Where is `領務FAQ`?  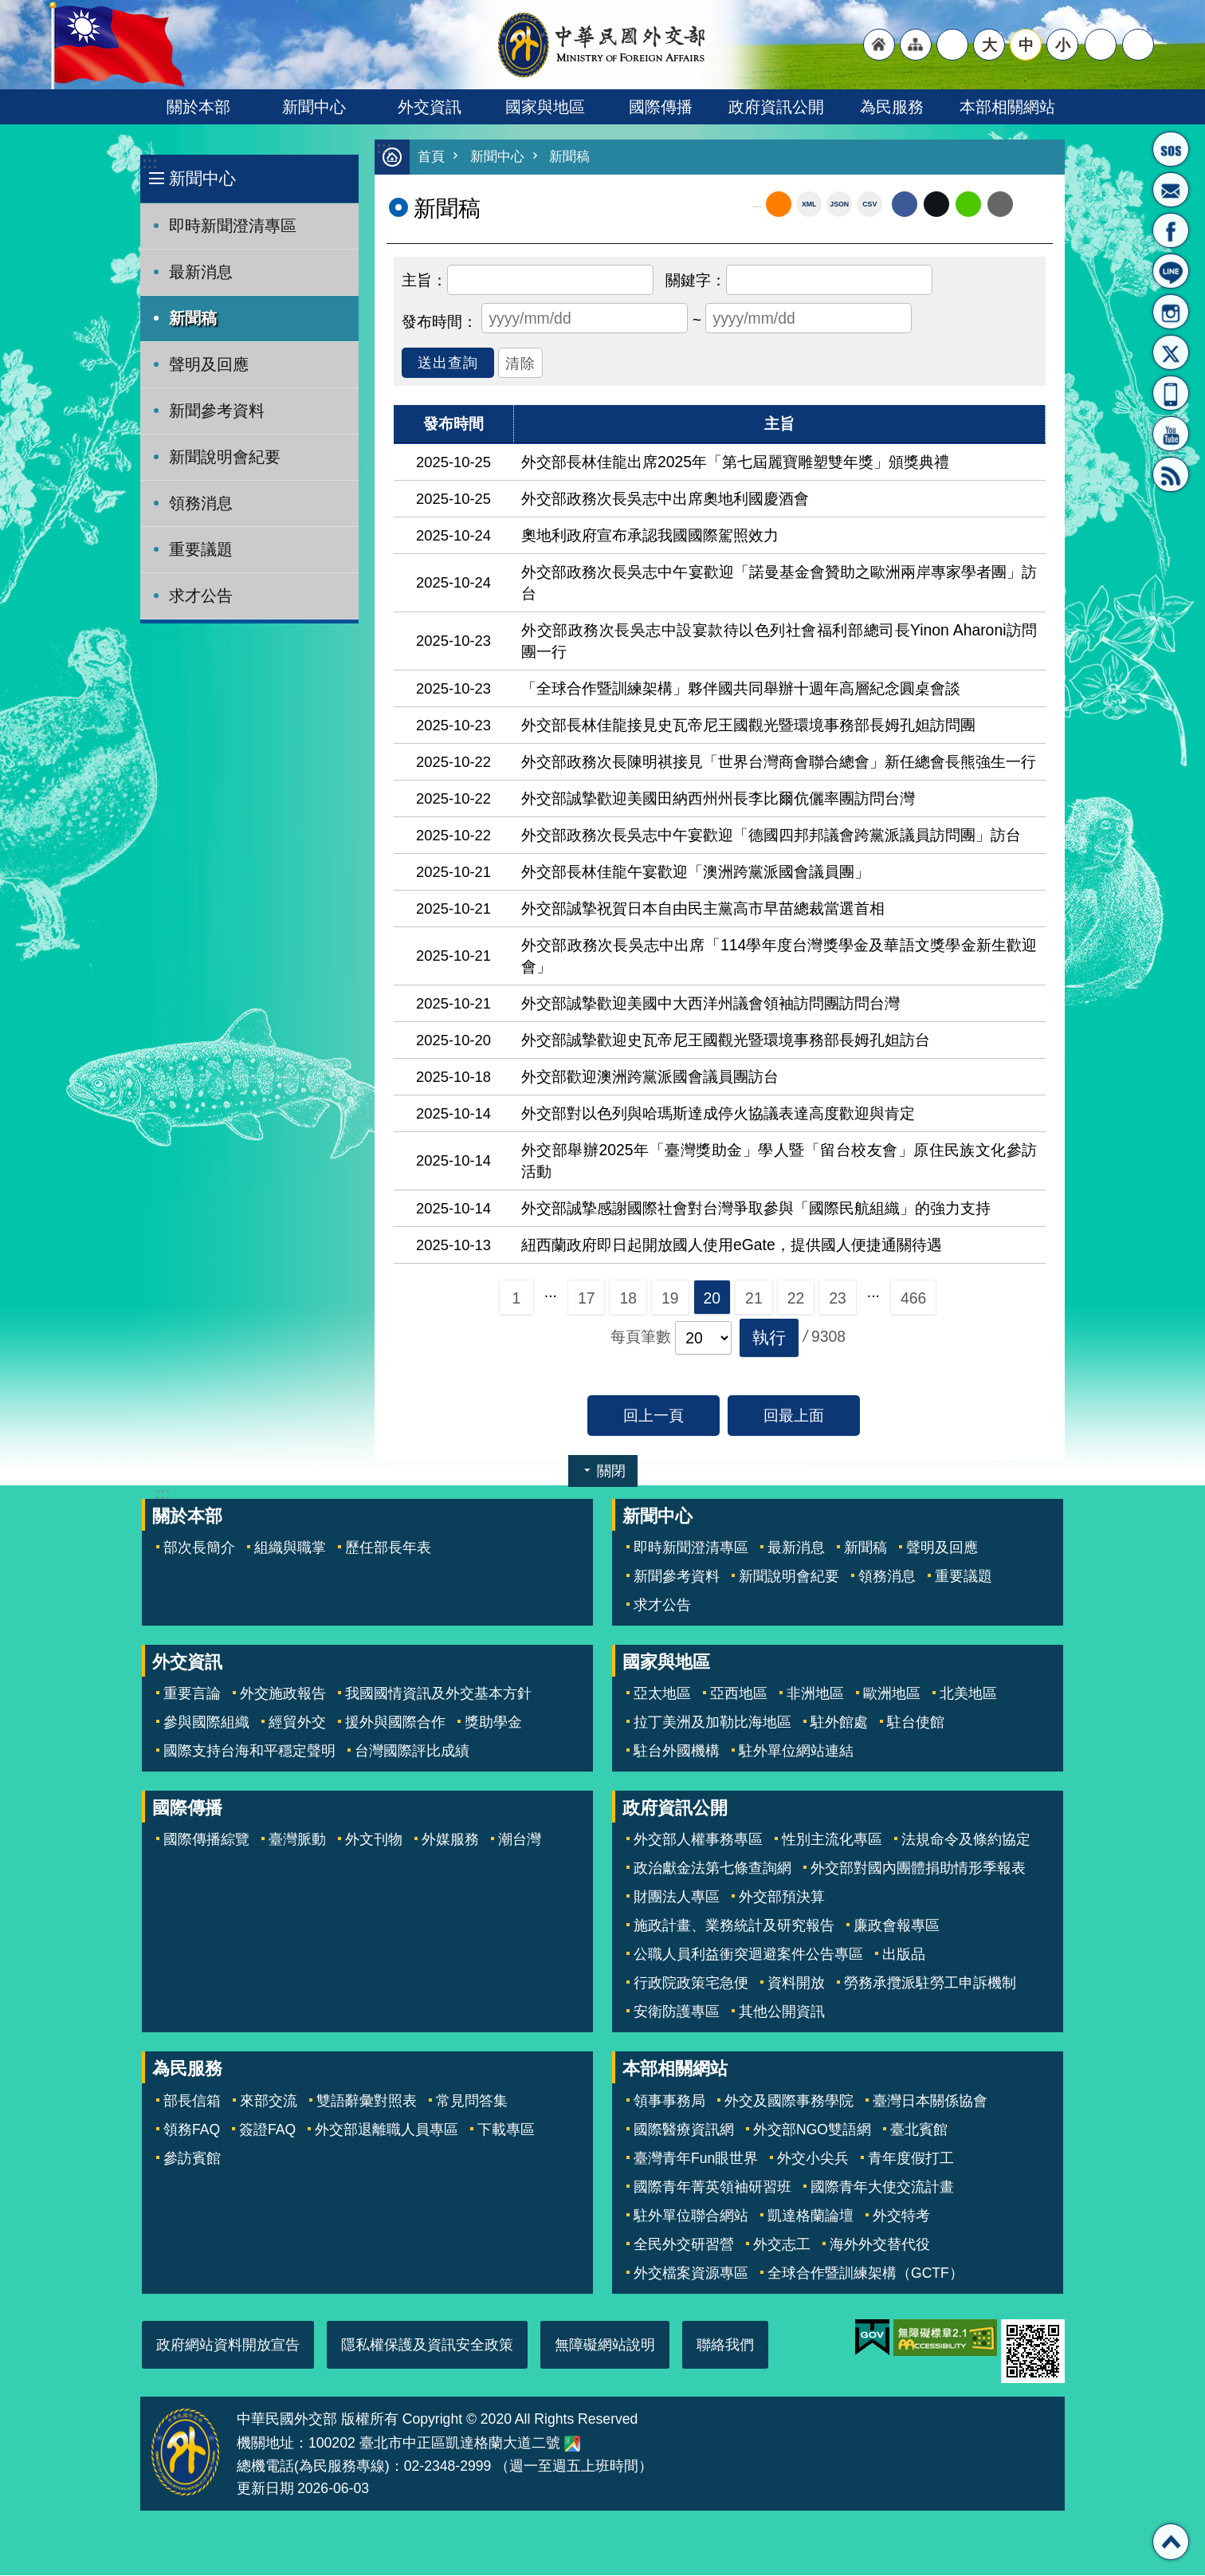 領務FAQ is located at coordinates (191, 2130).